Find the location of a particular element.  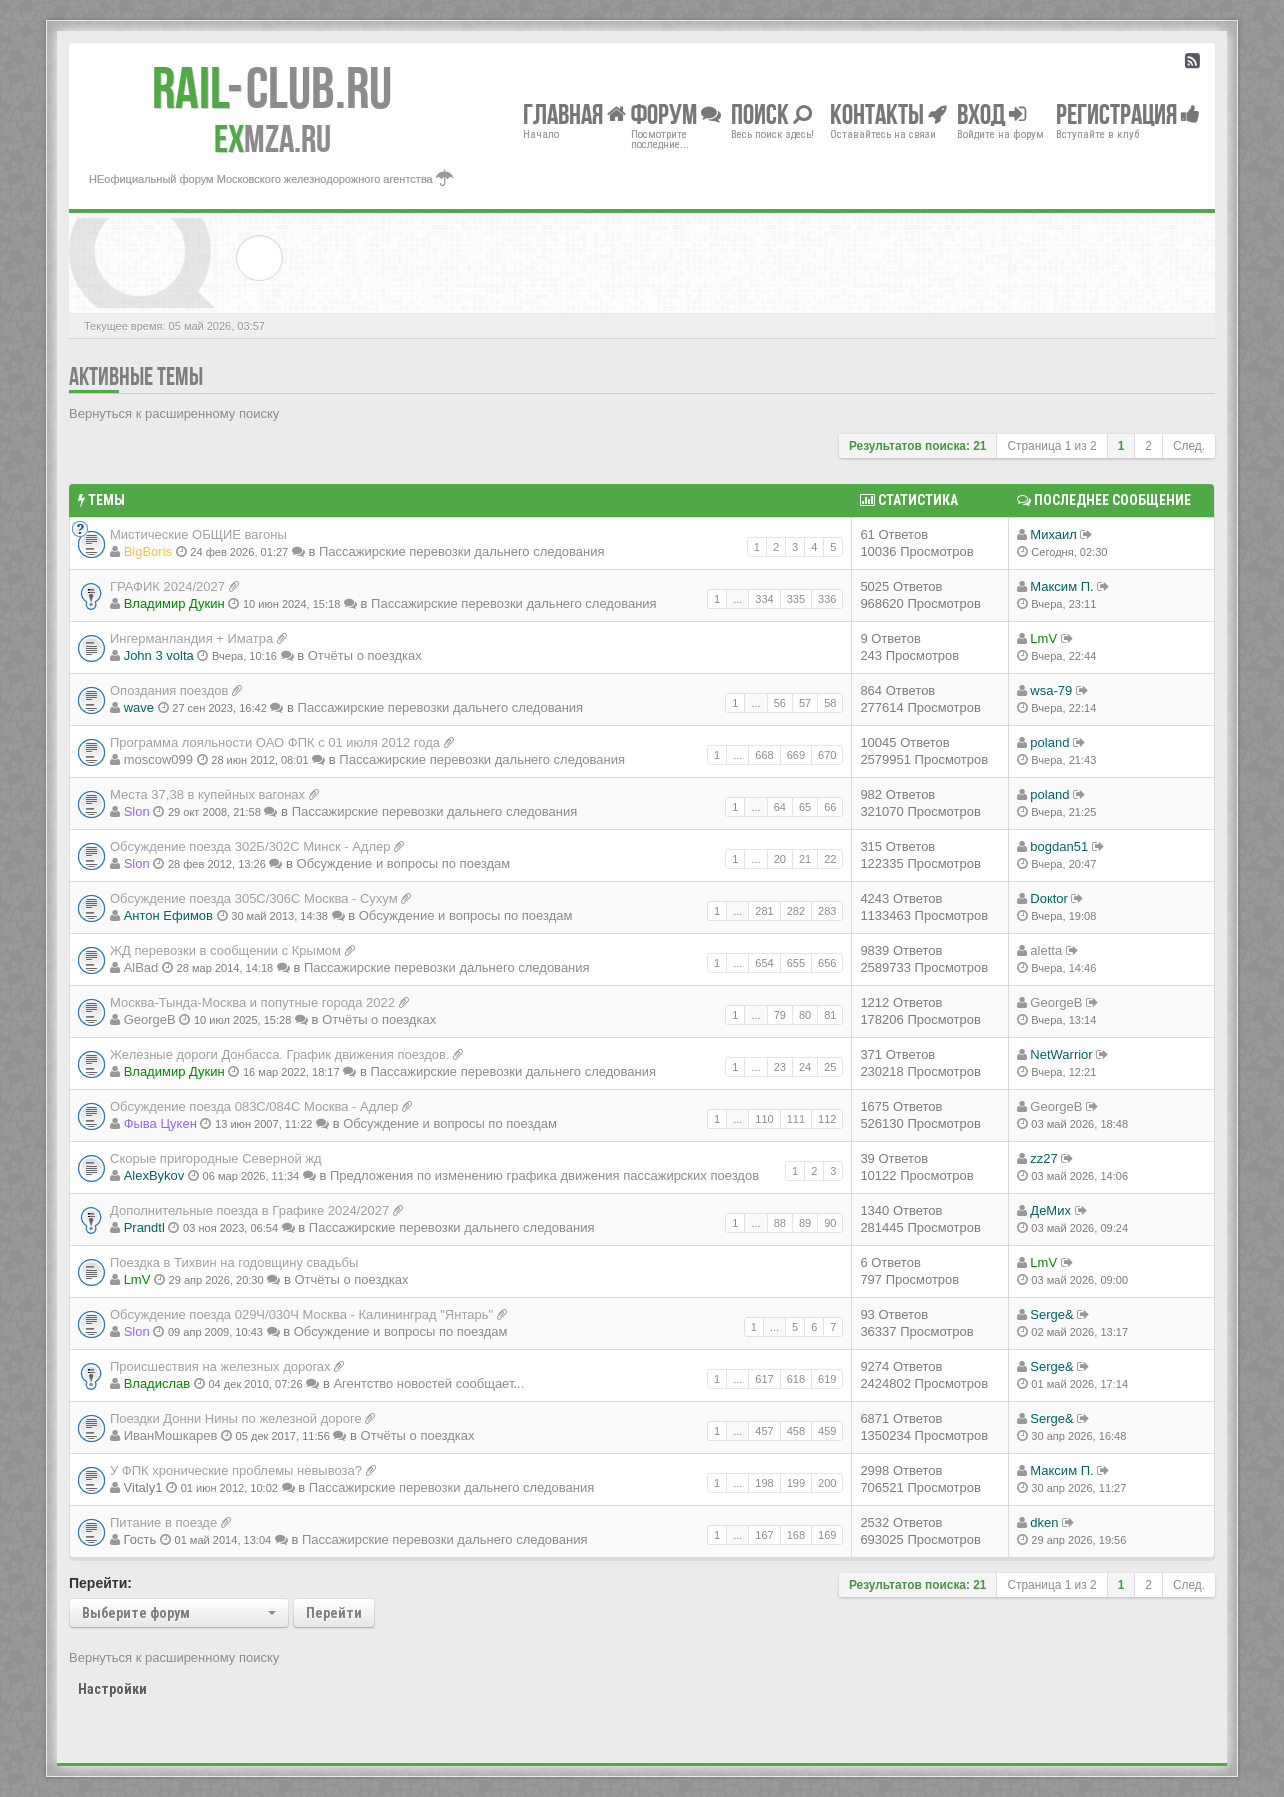

168 is located at coordinates (796, 1535).